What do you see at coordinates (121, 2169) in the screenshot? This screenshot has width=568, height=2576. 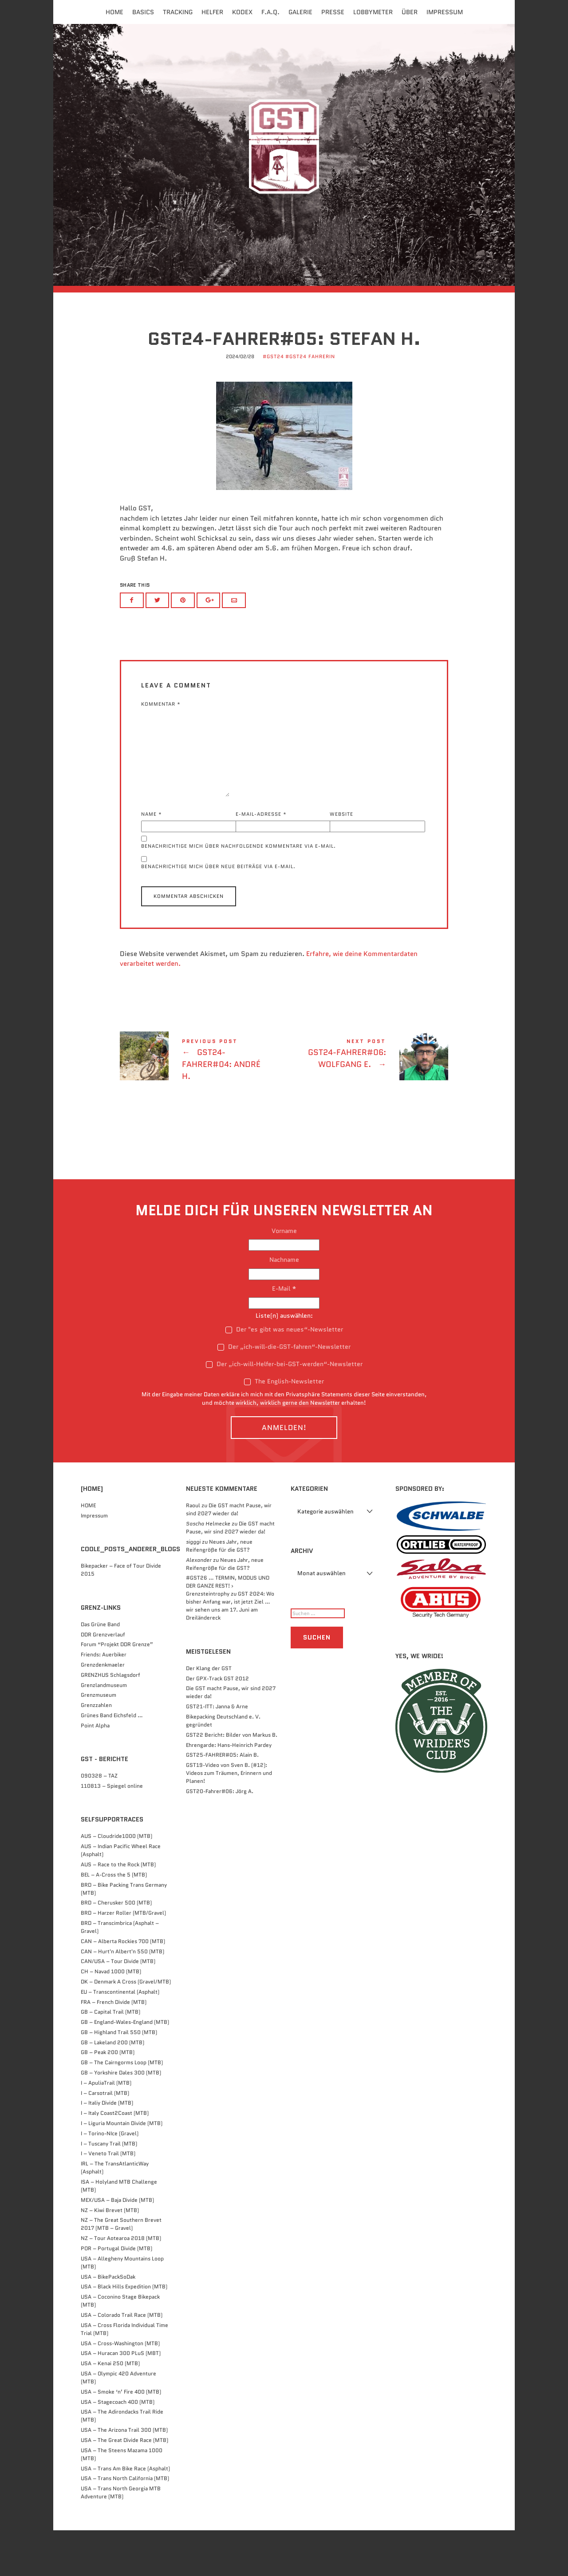 I see `I – Liguria Mountain Divide (MTB)` at bounding box center [121, 2169].